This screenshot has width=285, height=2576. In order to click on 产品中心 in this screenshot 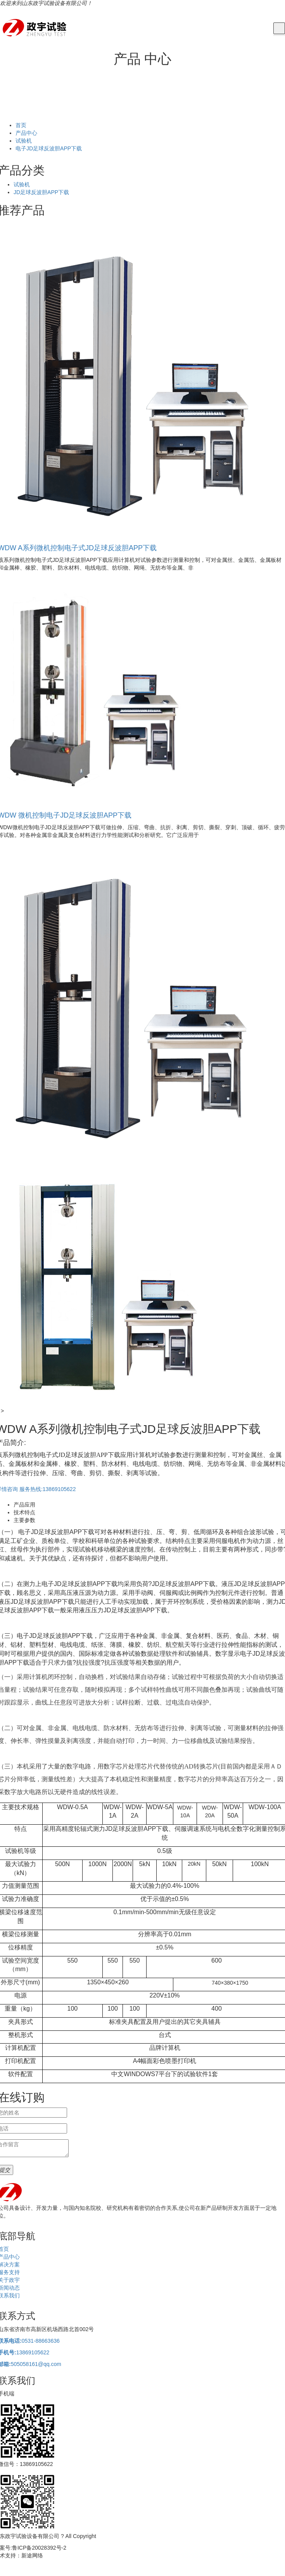, I will do `click(26, 133)`.